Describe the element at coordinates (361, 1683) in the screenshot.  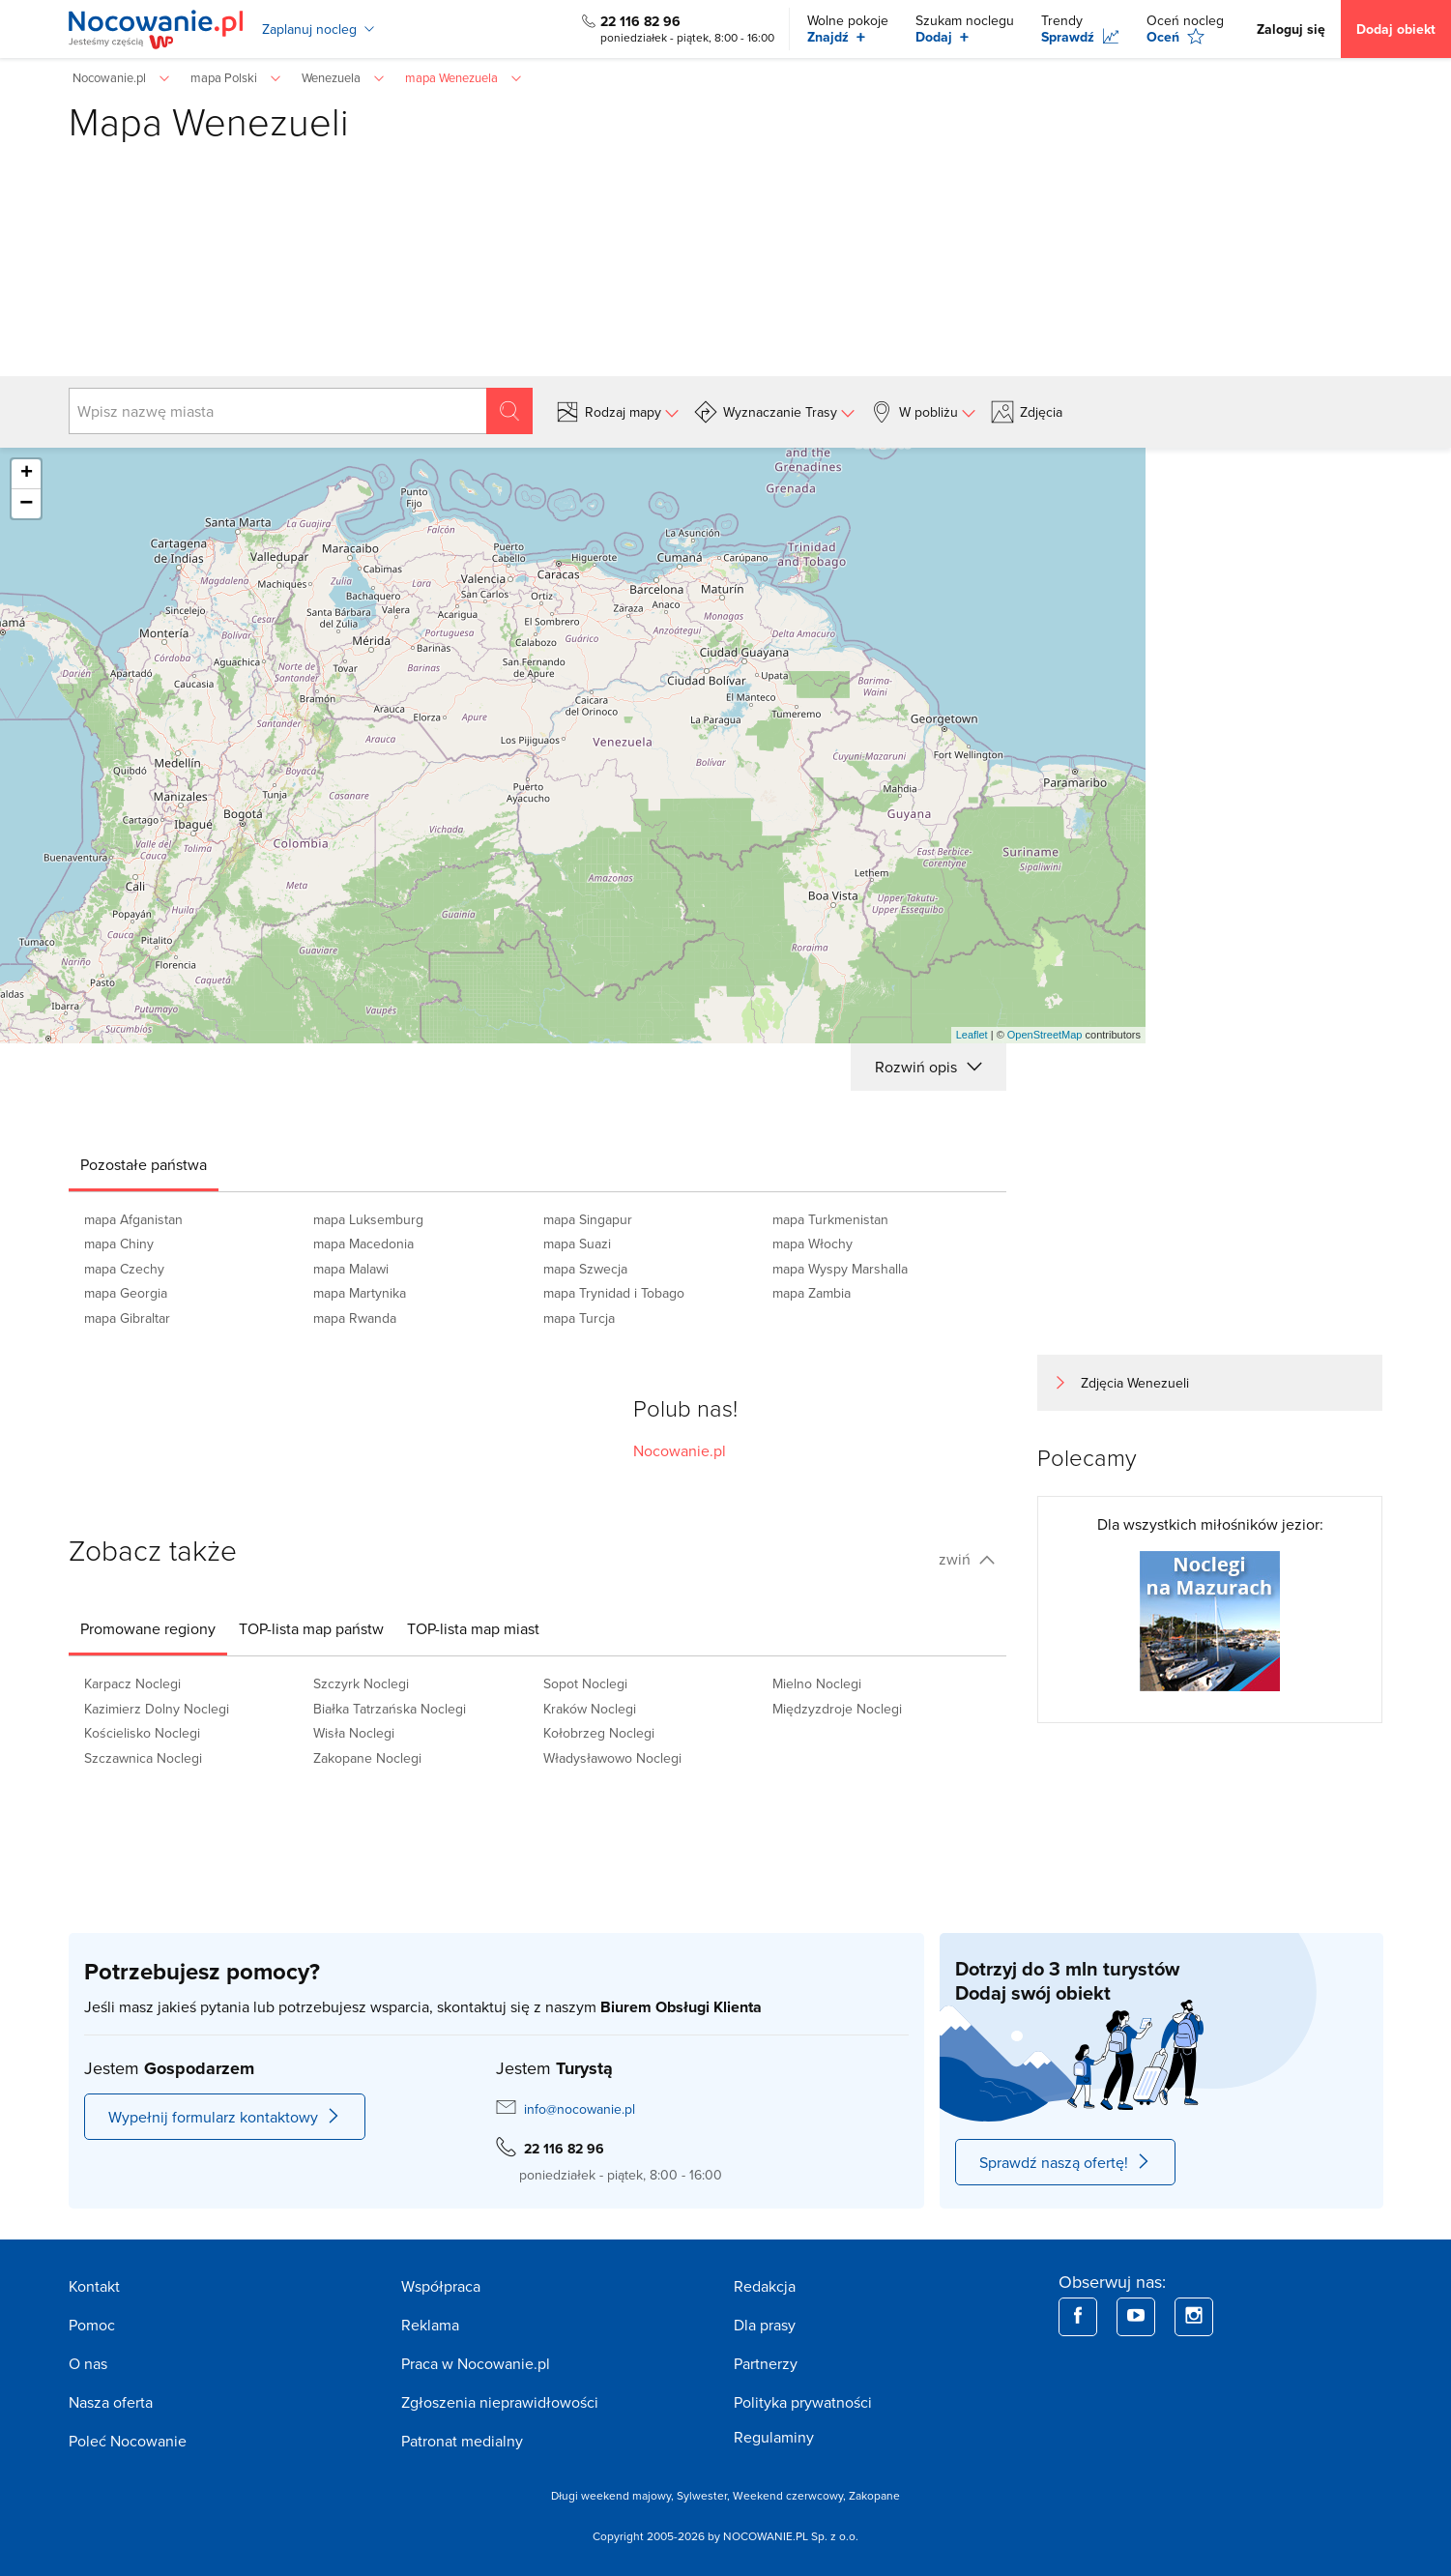
I see `Szczyrk Noclegi` at that location.